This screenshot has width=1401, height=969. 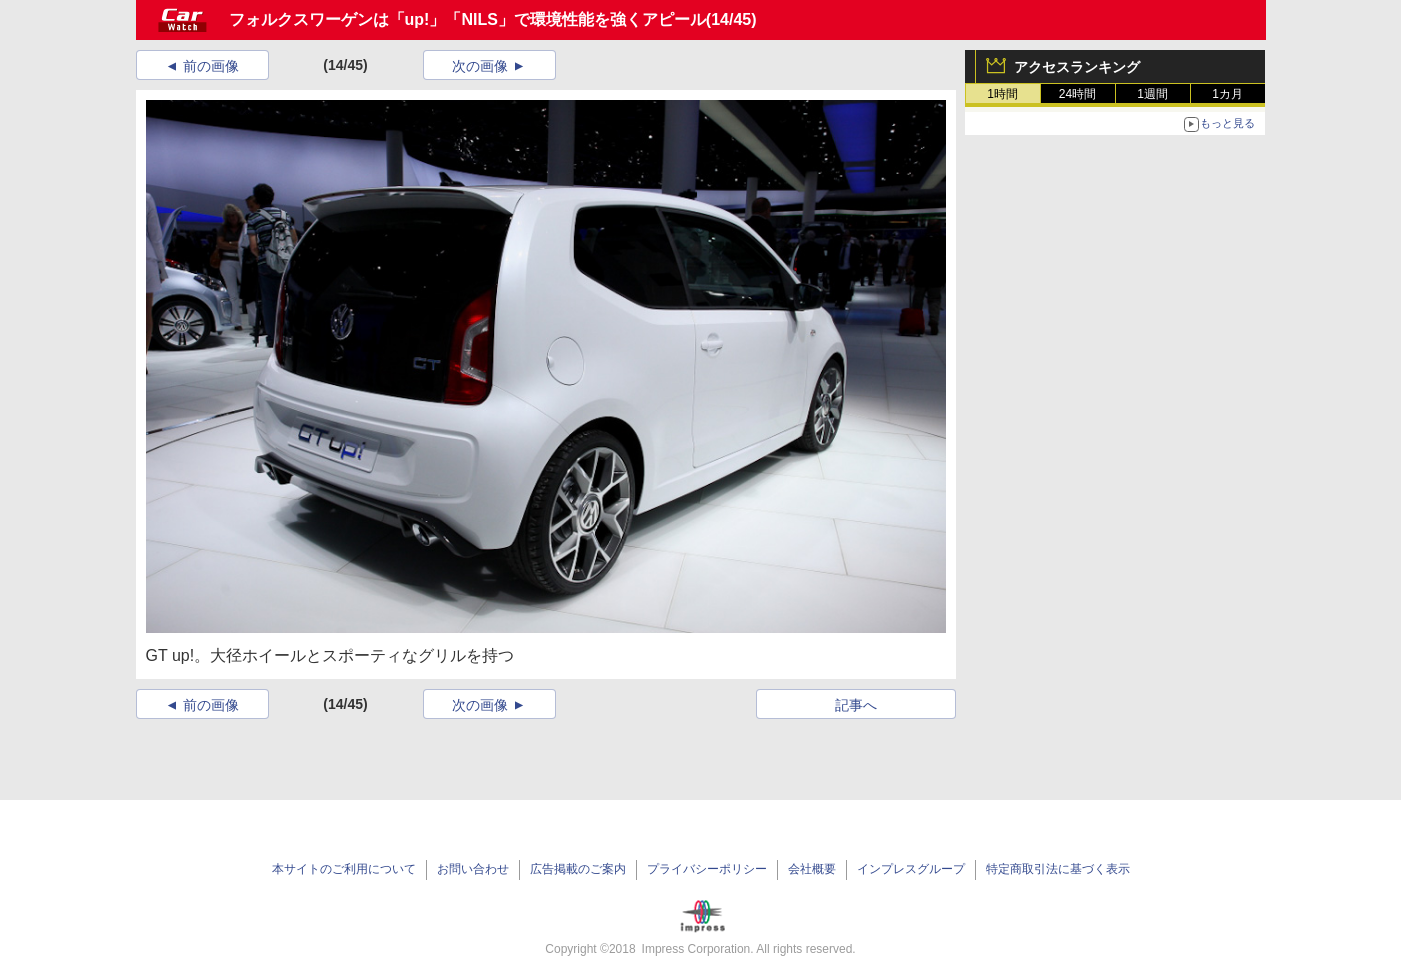 What do you see at coordinates (1002, 94) in the screenshot?
I see `1時間` at bounding box center [1002, 94].